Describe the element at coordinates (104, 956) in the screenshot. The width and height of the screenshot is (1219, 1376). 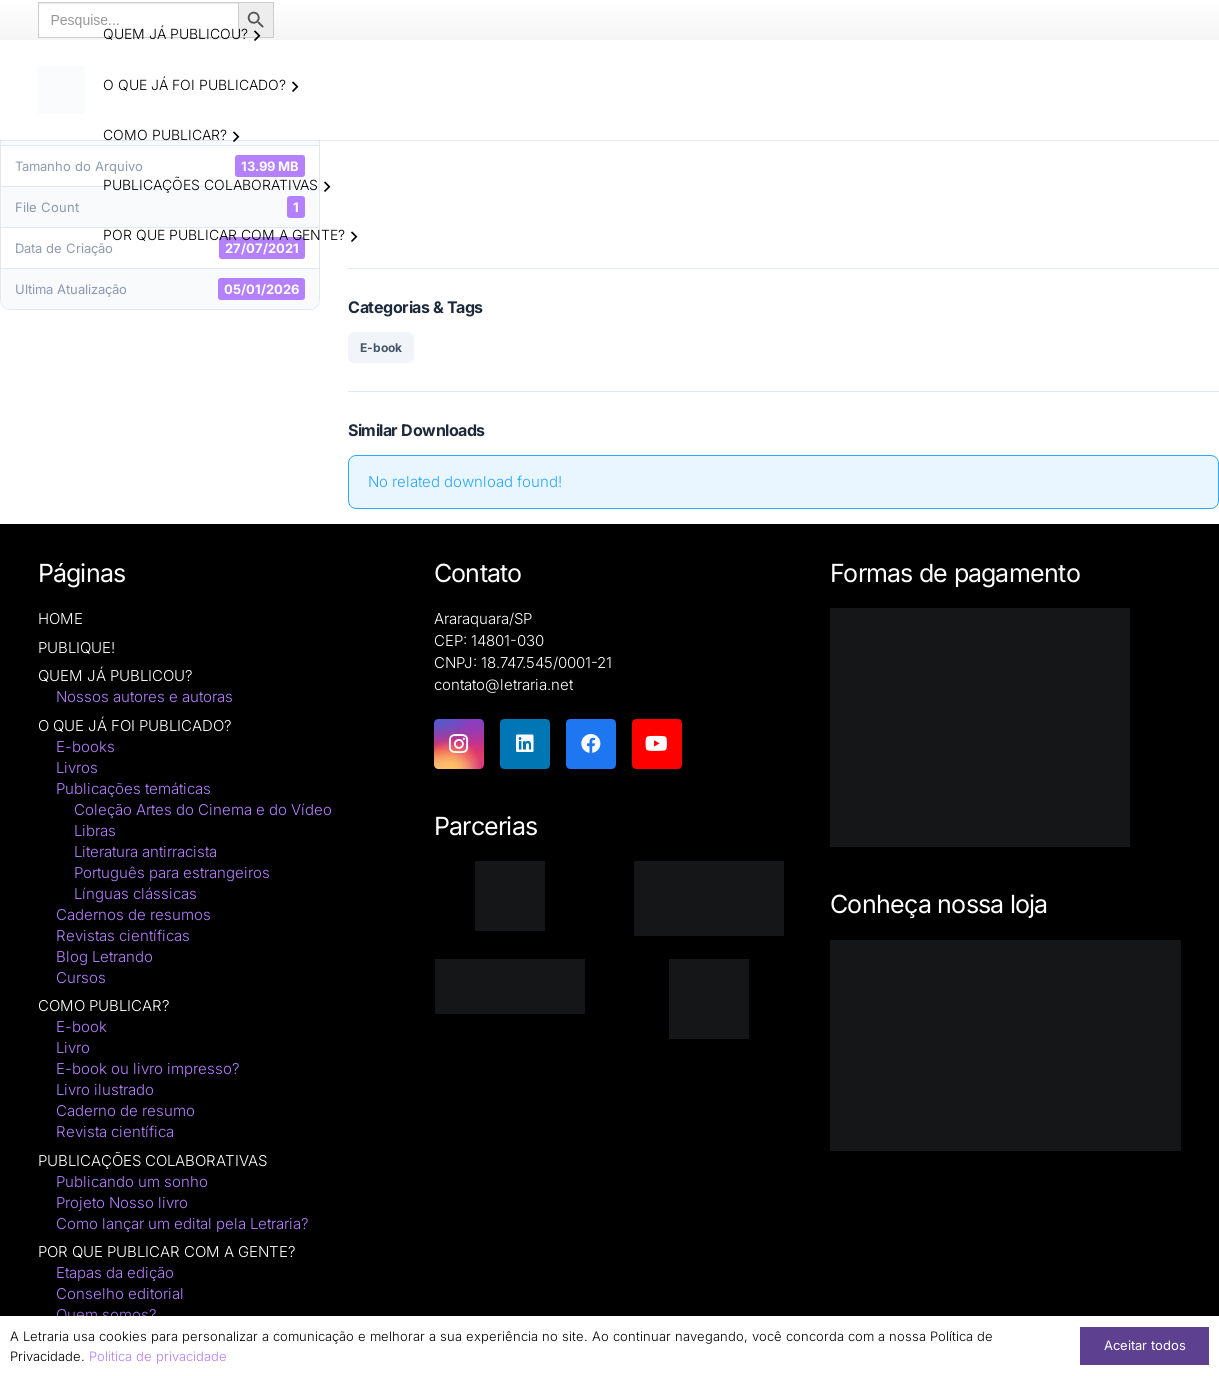
I see `Blog Letrando` at that location.